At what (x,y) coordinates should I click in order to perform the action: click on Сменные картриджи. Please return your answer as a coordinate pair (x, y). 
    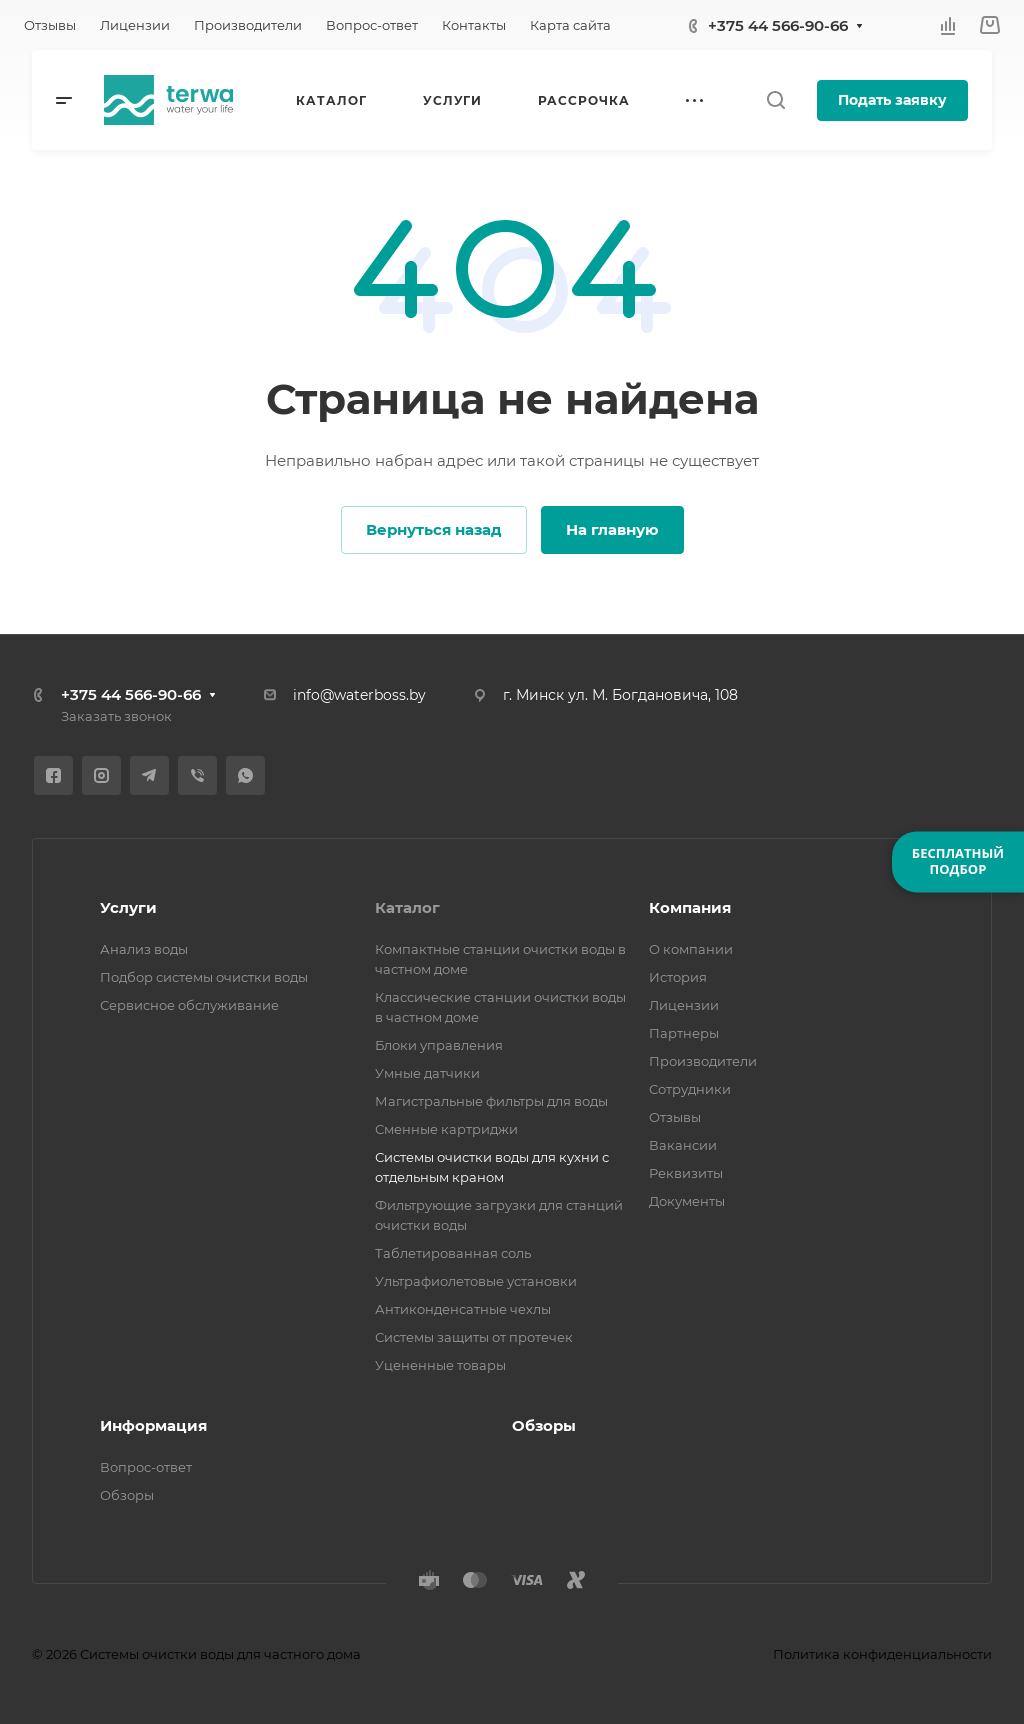
    Looking at the image, I should click on (446, 1129).